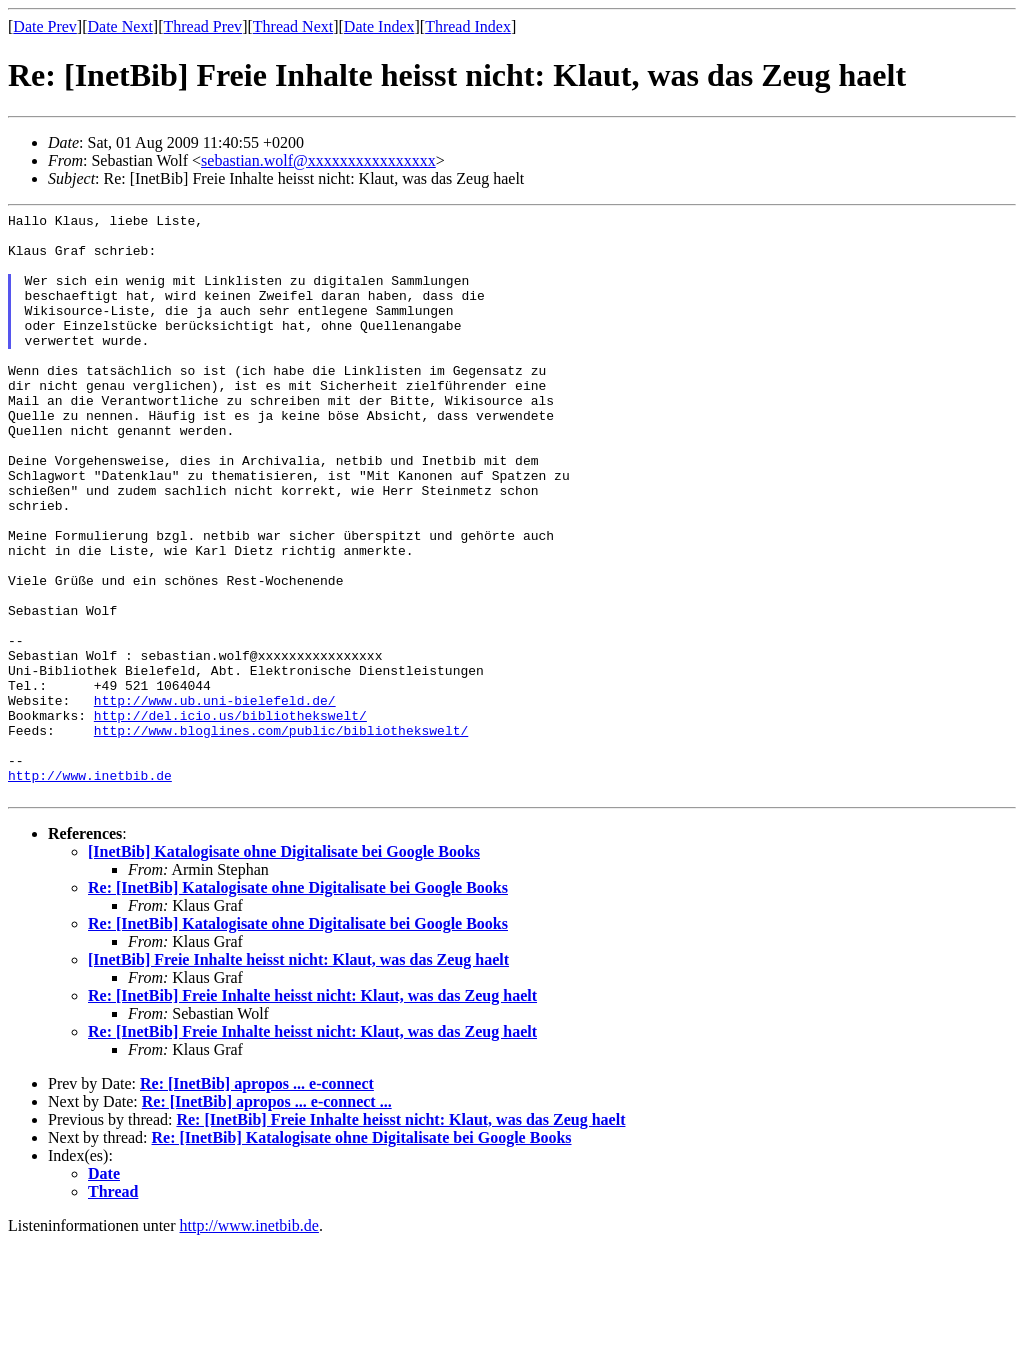 The height and width of the screenshot is (1360, 1024). What do you see at coordinates (257, 1200) in the screenshot?
I see `Re: [InetBib] apropos ... e-connect` at bounding box center [257, 1200].